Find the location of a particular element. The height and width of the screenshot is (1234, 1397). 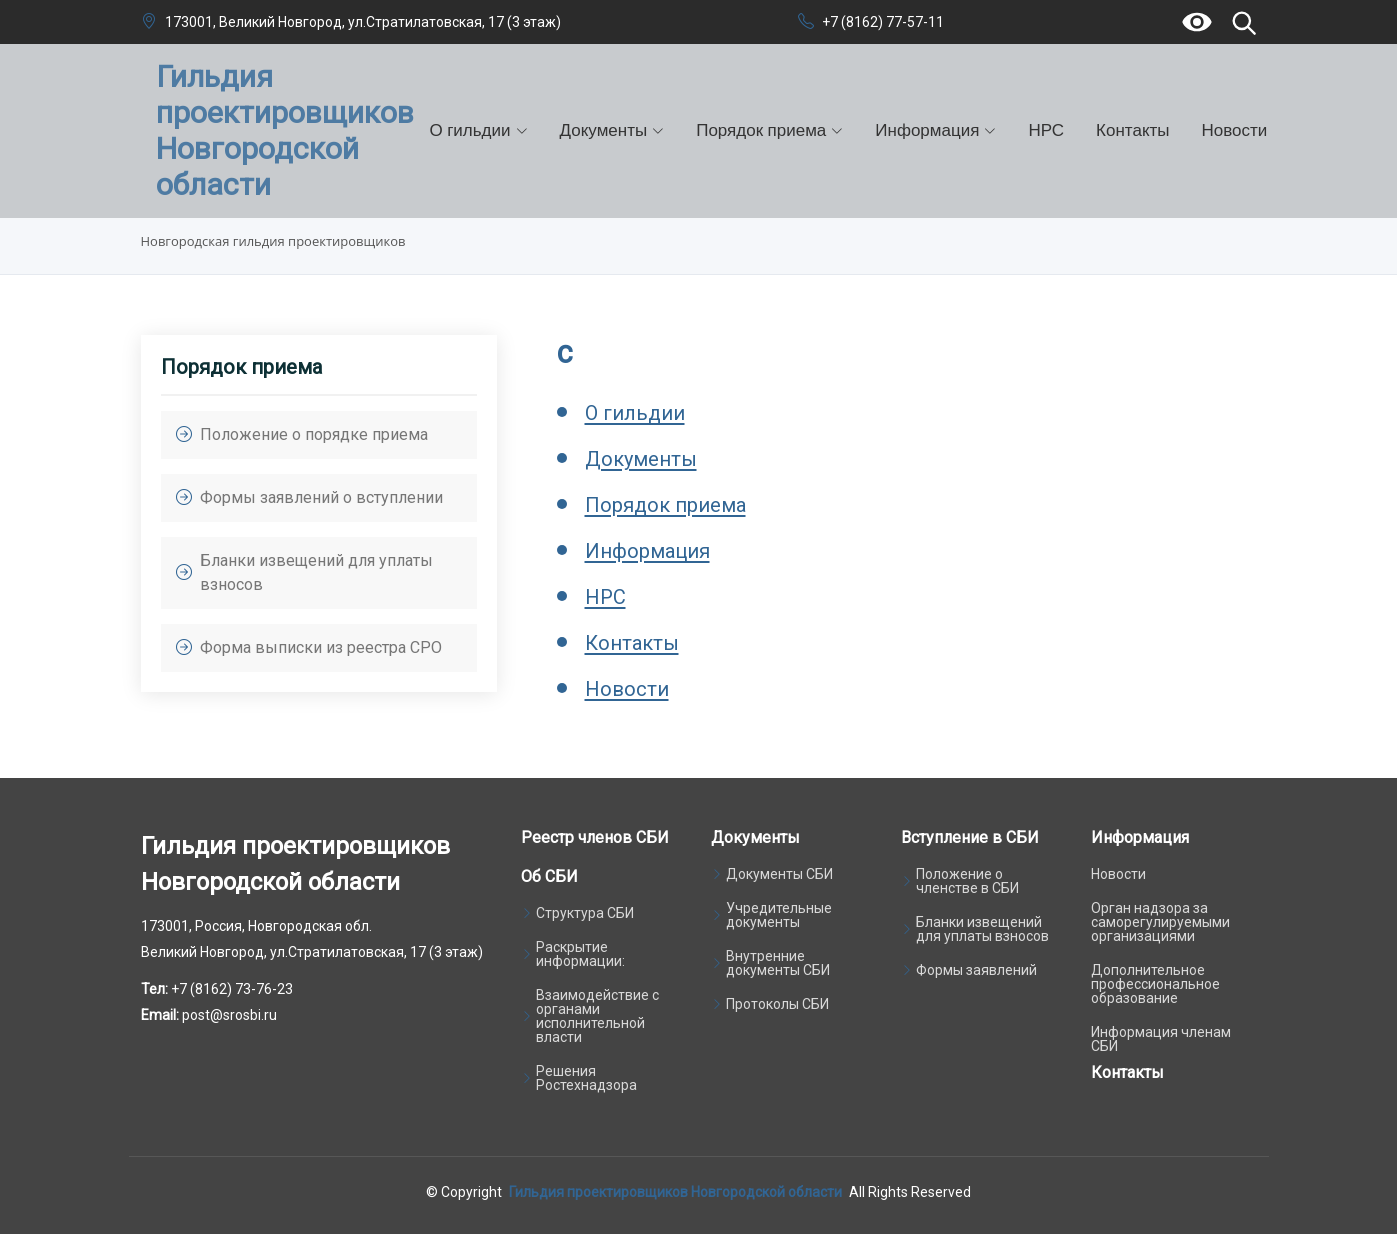

Порядок приема is located at coordinates (665, 505).